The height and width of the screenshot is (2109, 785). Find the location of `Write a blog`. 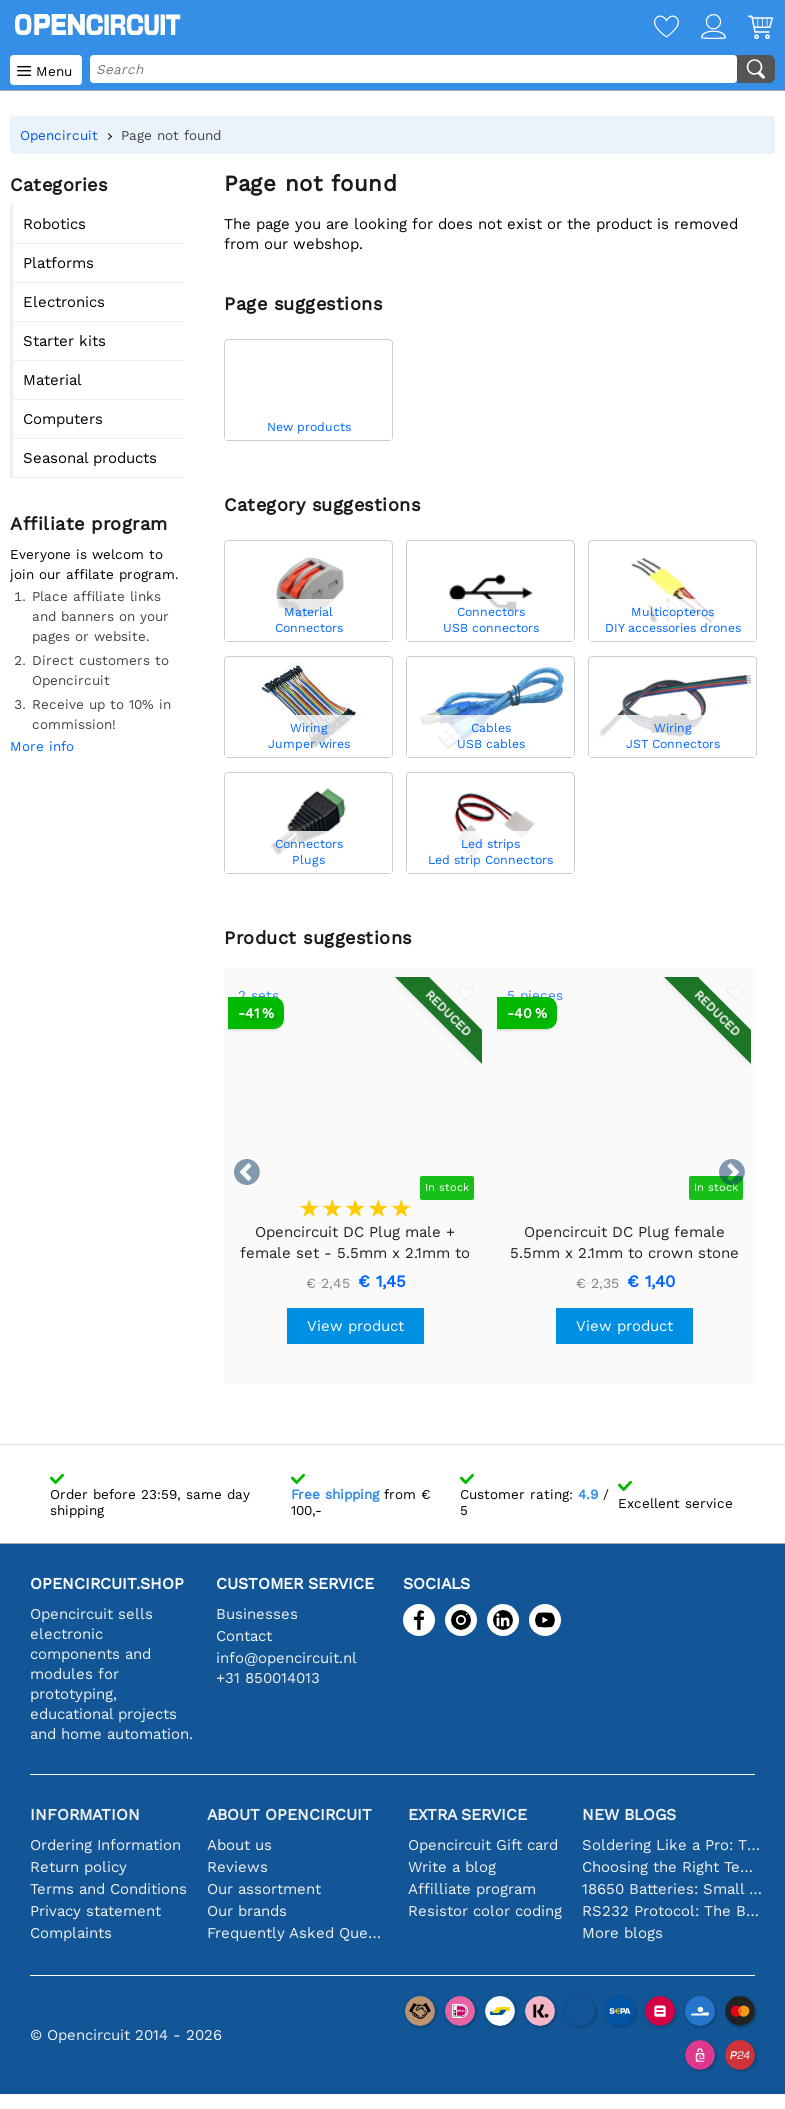

Write a blog is located at coordinates (452, 1867).